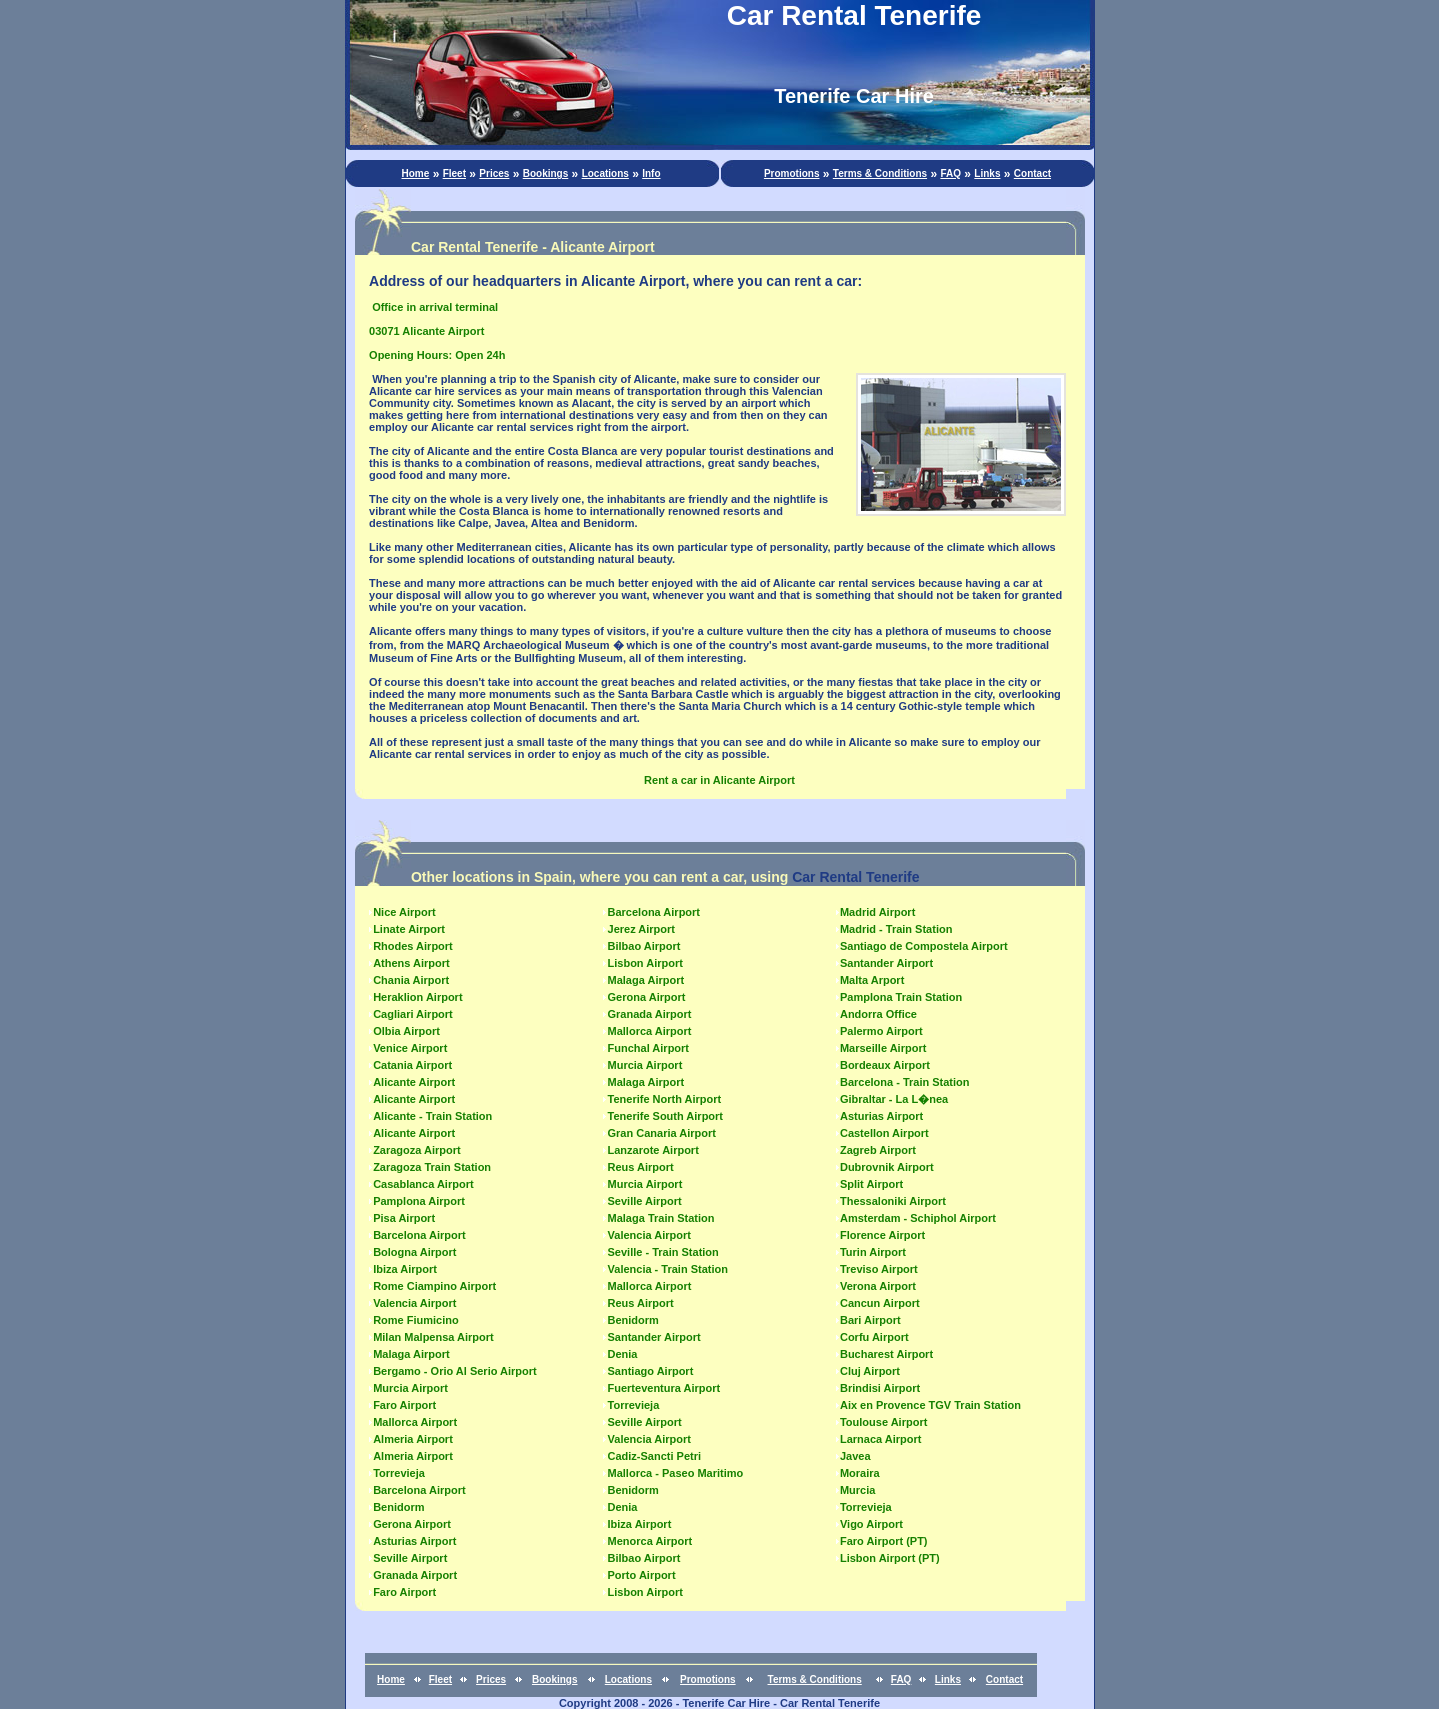 The height and width of the screenshot is (1709, 1439). What do you see at coordinates (412, 1524) in the screenshot?
I see `Gerona Airport` at bounding box center [412, 1524].